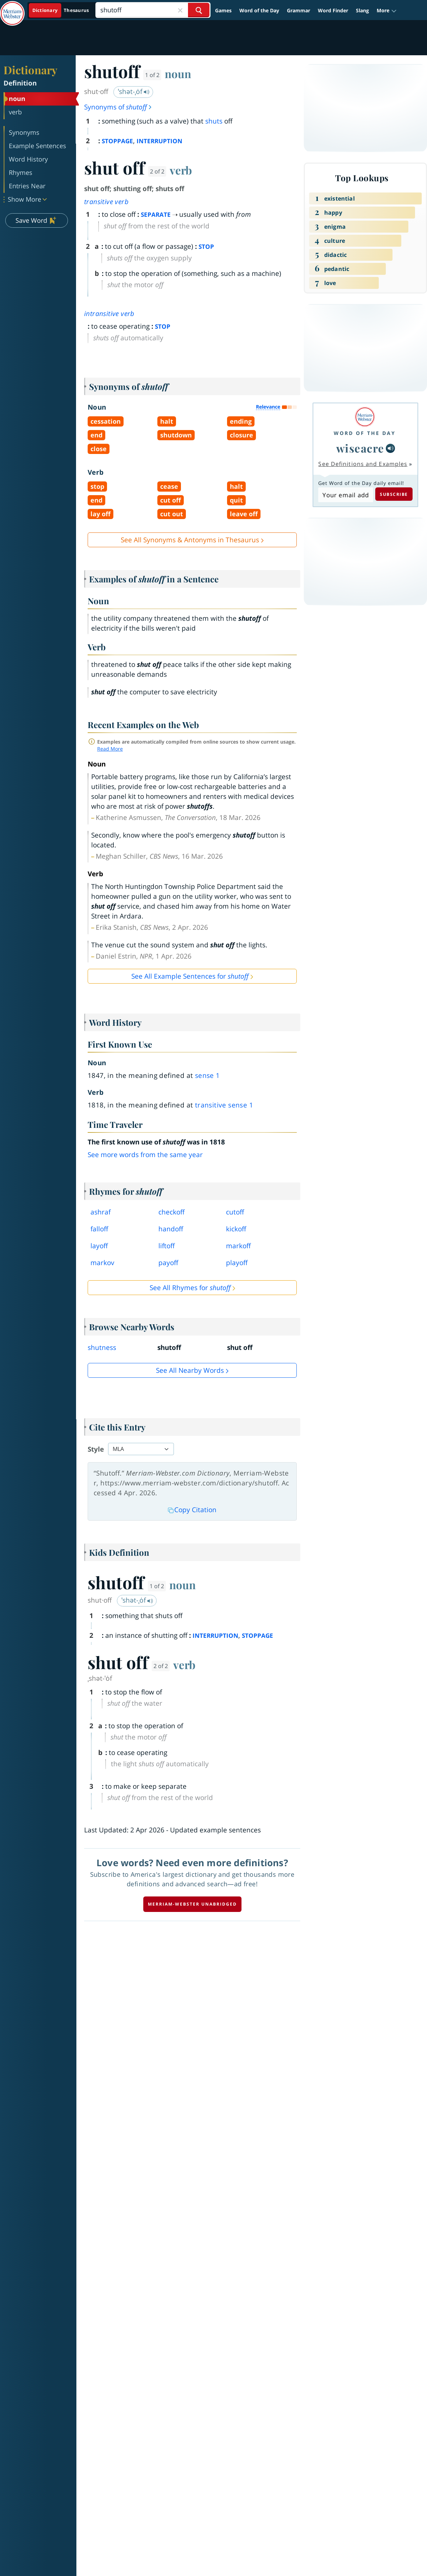 This screenshot has height=2576, width=427. Describe the element at coordinates (61, 10) in the screenshot. I see `[Dictionary On. Search will provide dictionary results.]` at that location.